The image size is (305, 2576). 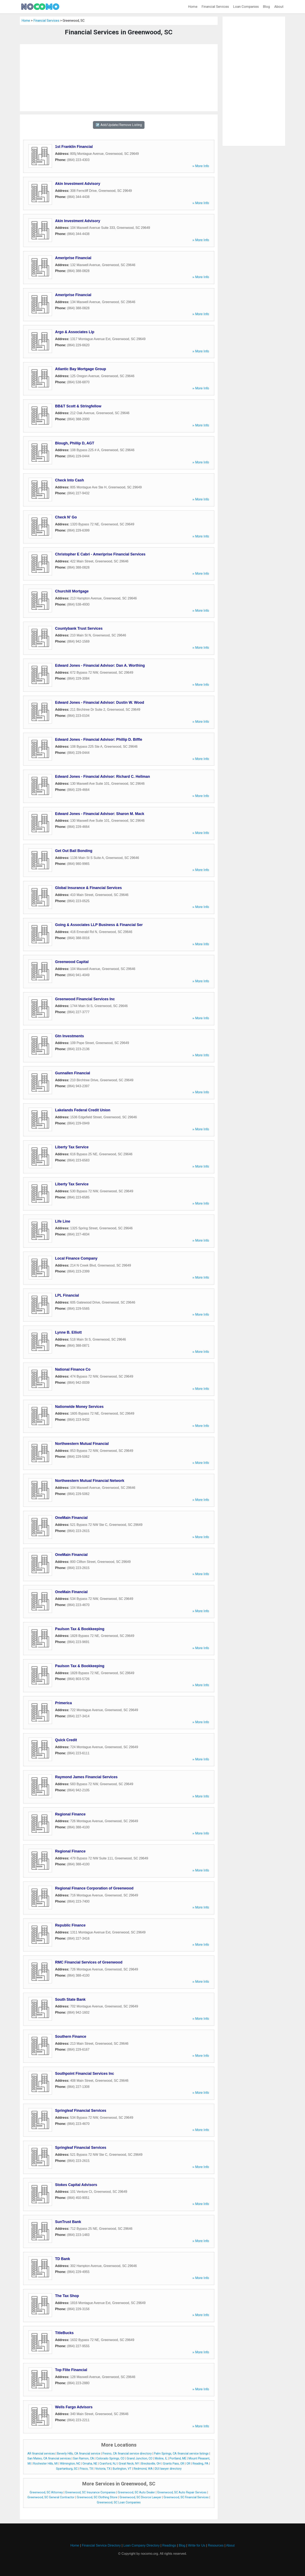 I want to click on Grants Pass, OR, so click(x=173, y=2463).